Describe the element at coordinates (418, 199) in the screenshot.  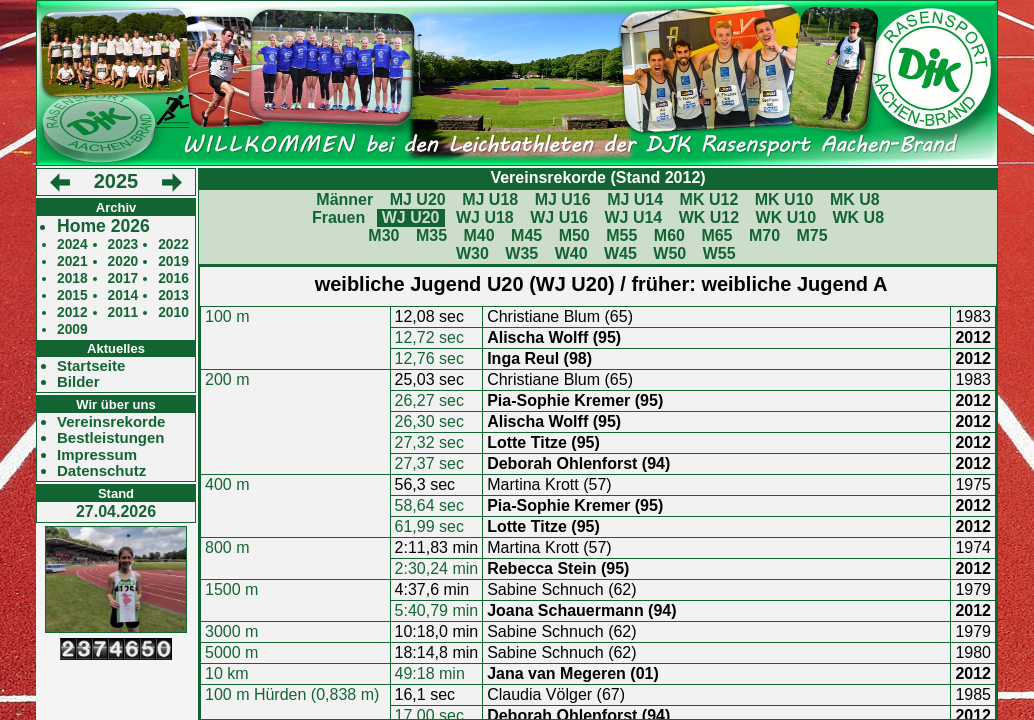
I see `MJ U20` at that location.